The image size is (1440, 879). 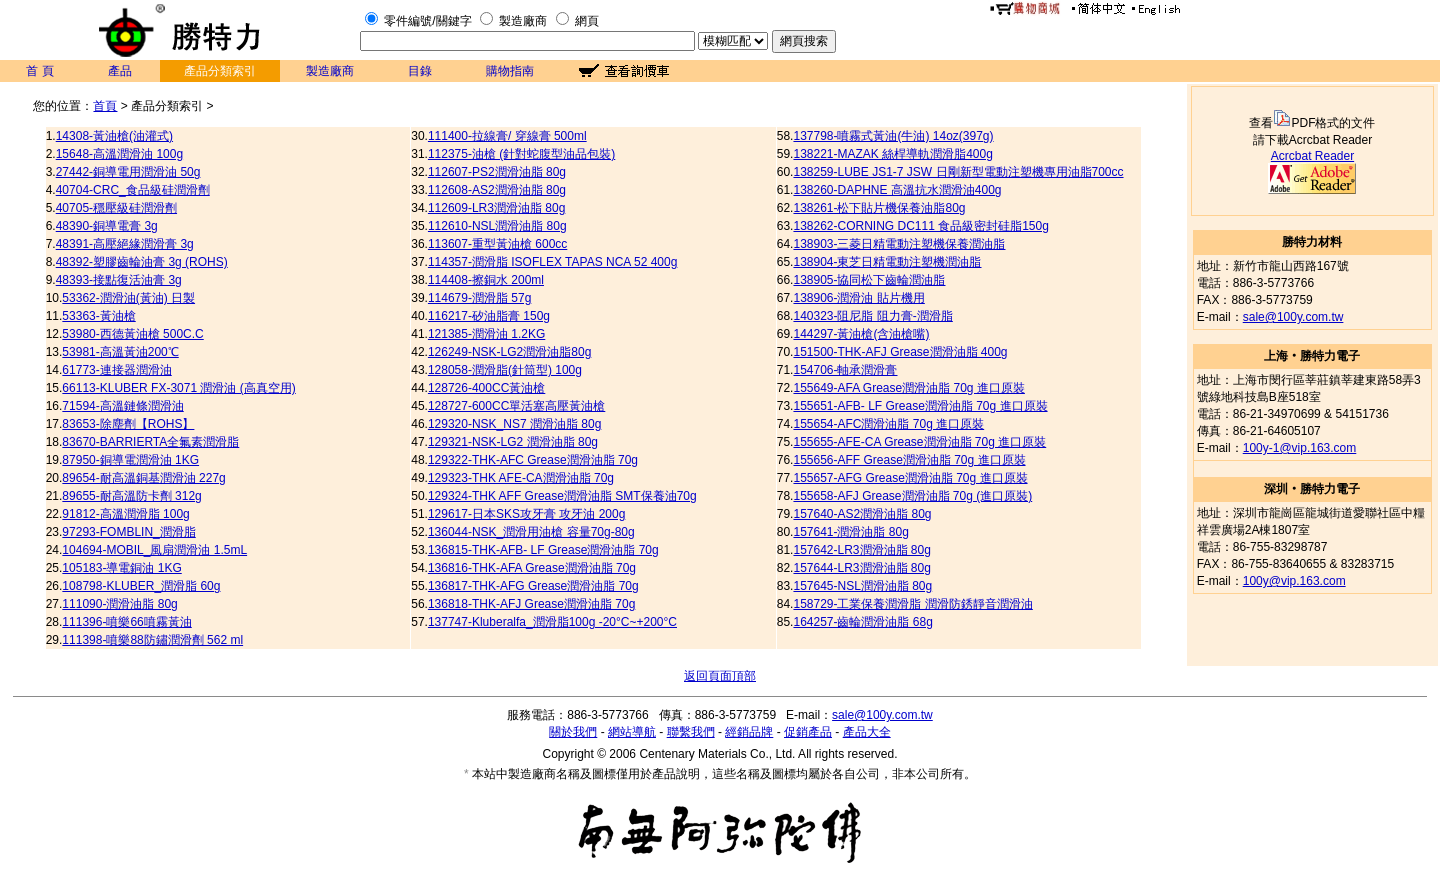 What do you see at coordinates (912, 496) in the screenshot?
I see `155658-AFJ Grease潤滑油脂 70g (進口原裝)` at bounding box center [912, 496].